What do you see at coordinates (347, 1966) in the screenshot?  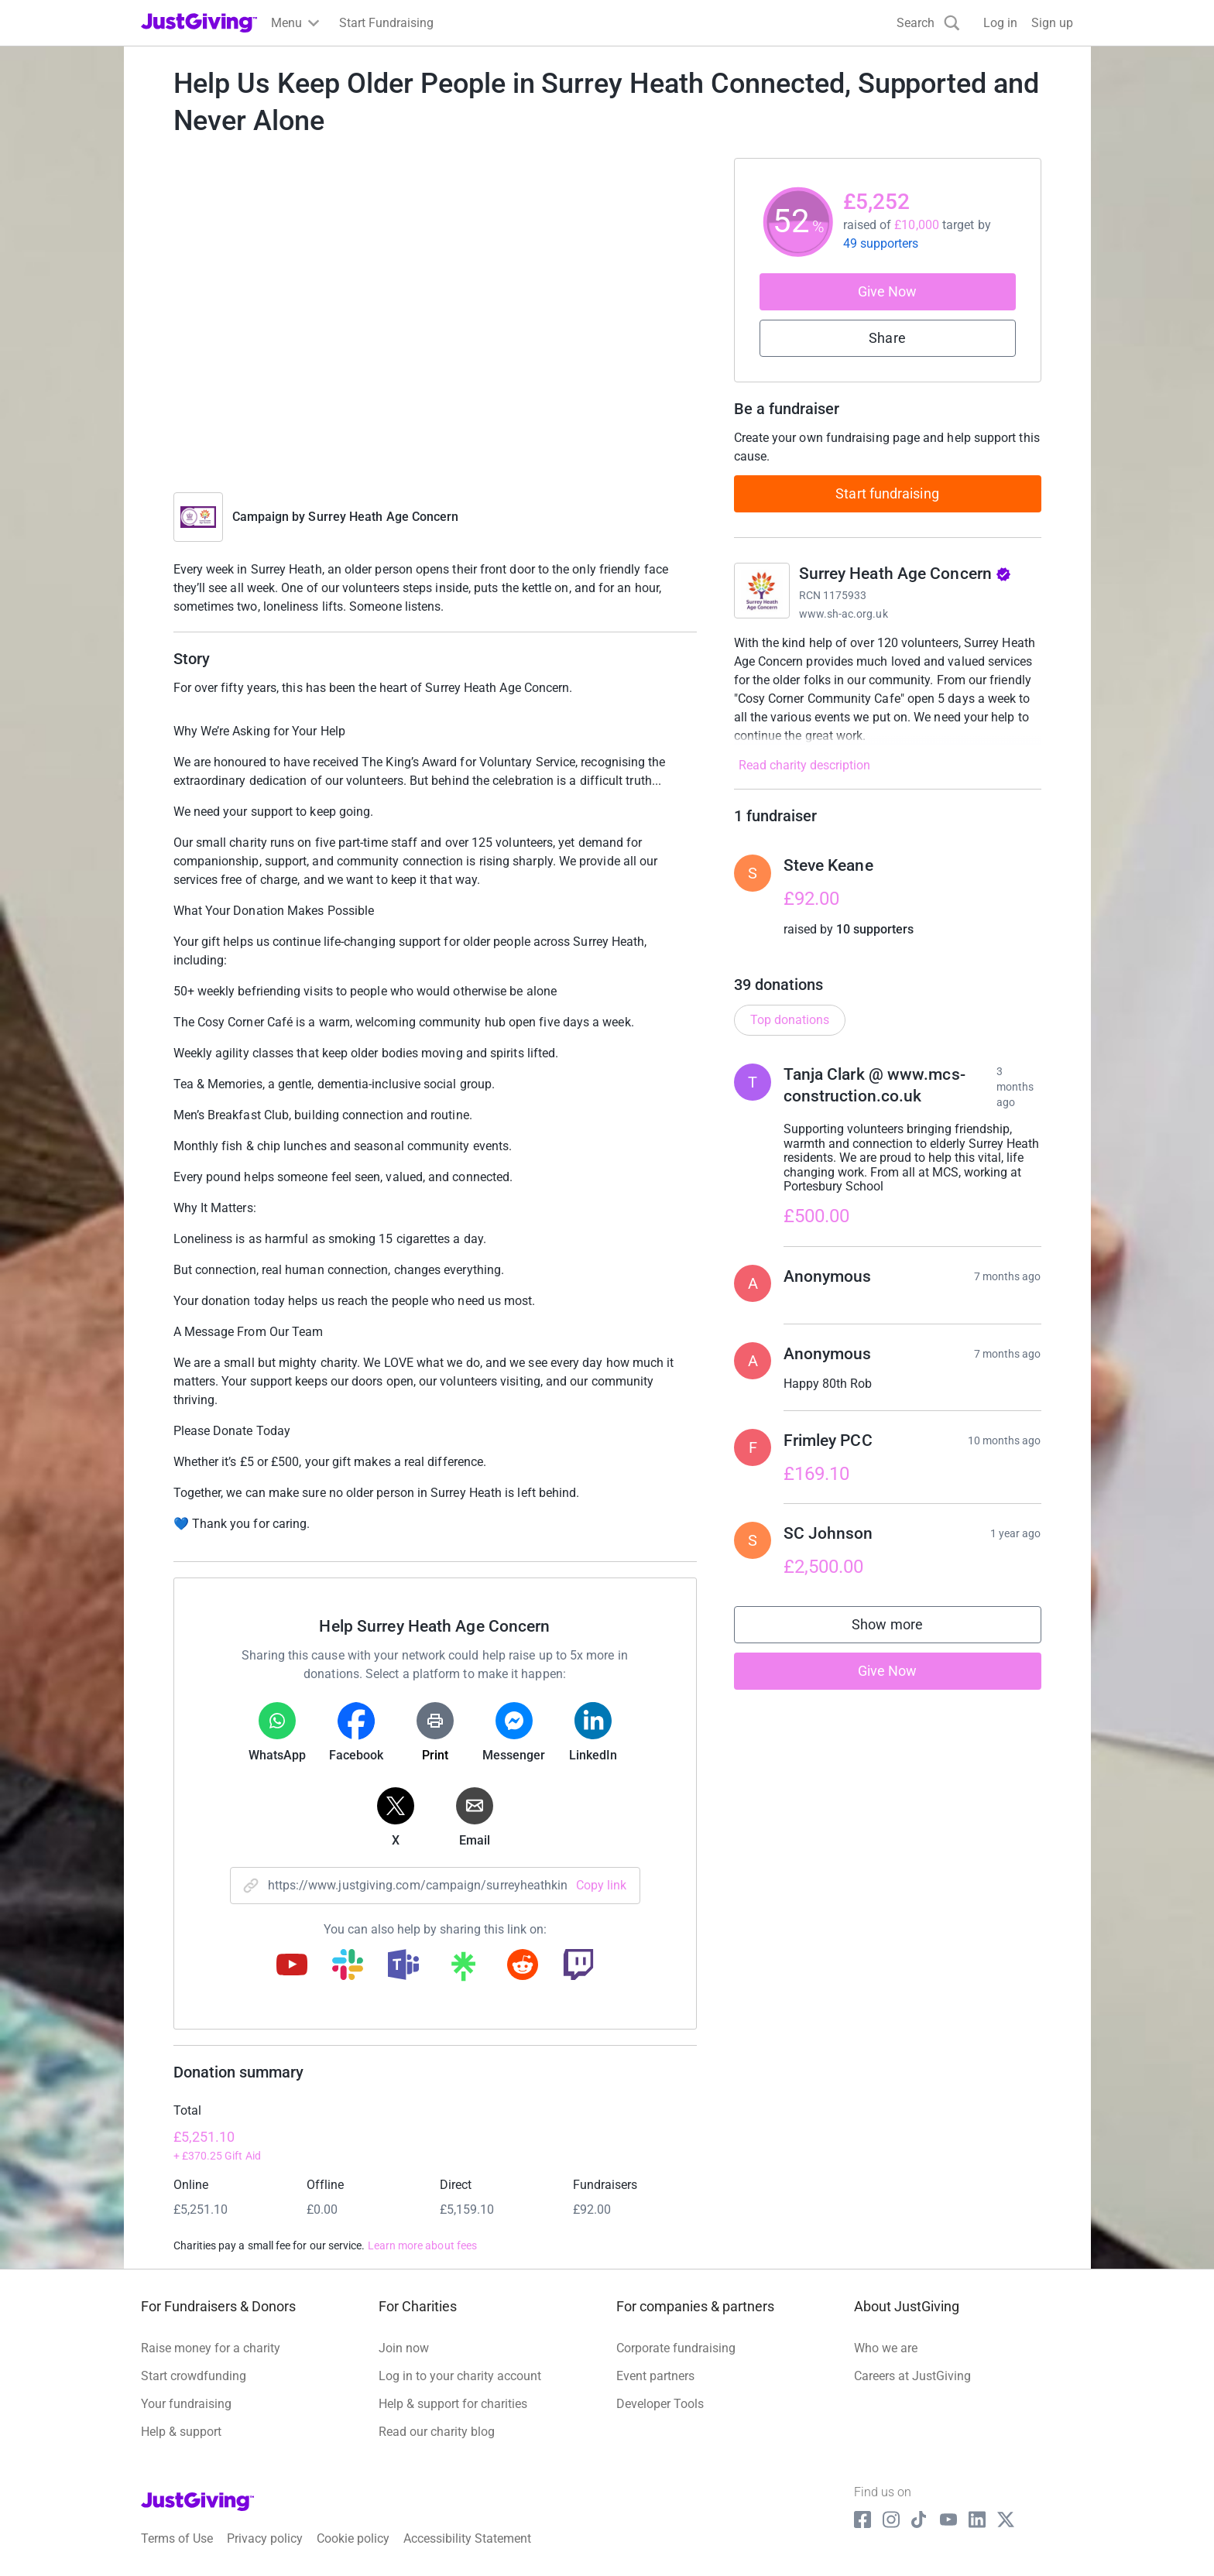 I see `[Copy slack link]` at bounding box center [347, 1966].